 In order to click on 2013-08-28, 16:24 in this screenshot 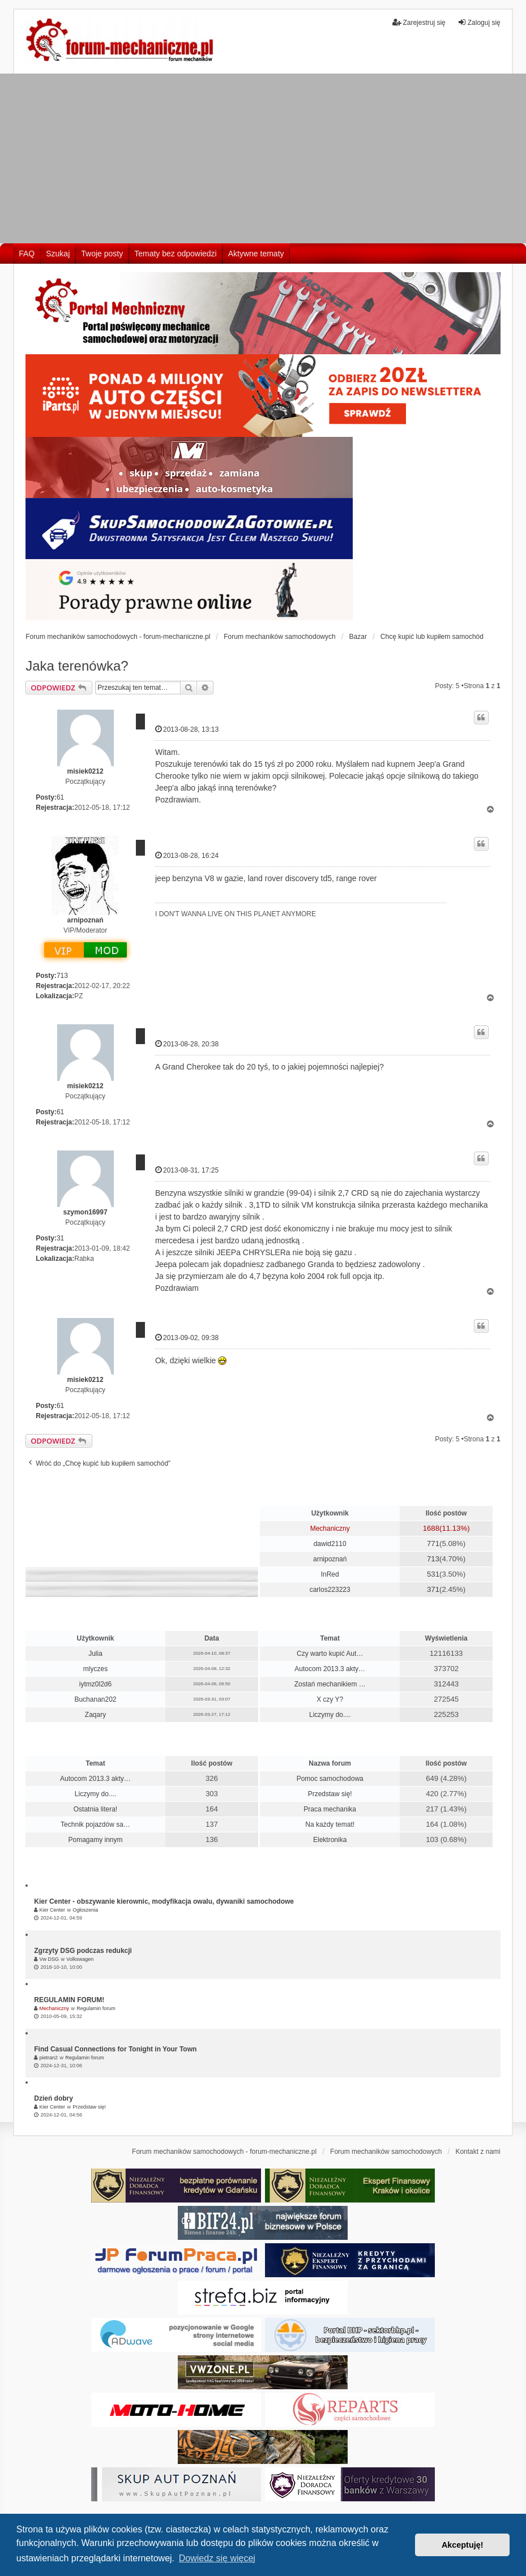, I will do `click(187, 855)`.